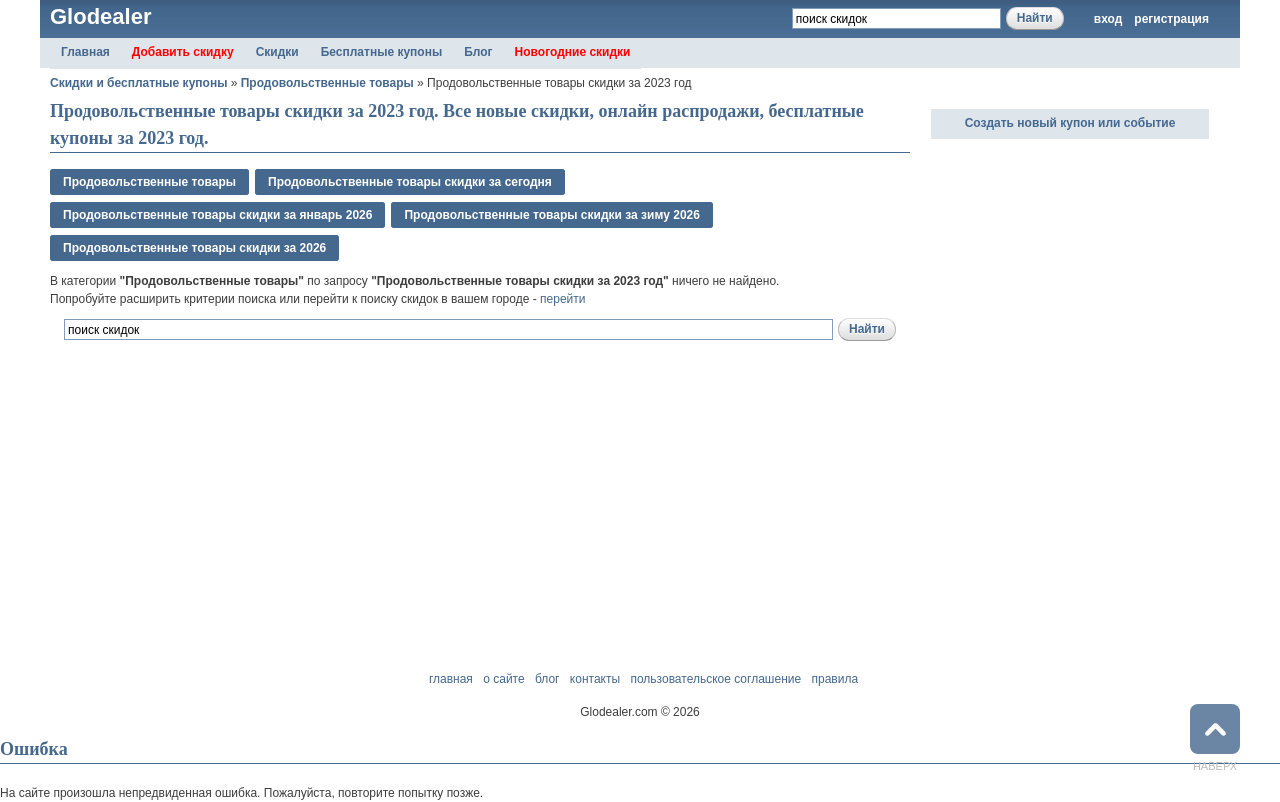 This screenshot has width=1280, height=802. Describe the element at coordinates (277, 52) in the screenshot. I see `Скидки` at that location.